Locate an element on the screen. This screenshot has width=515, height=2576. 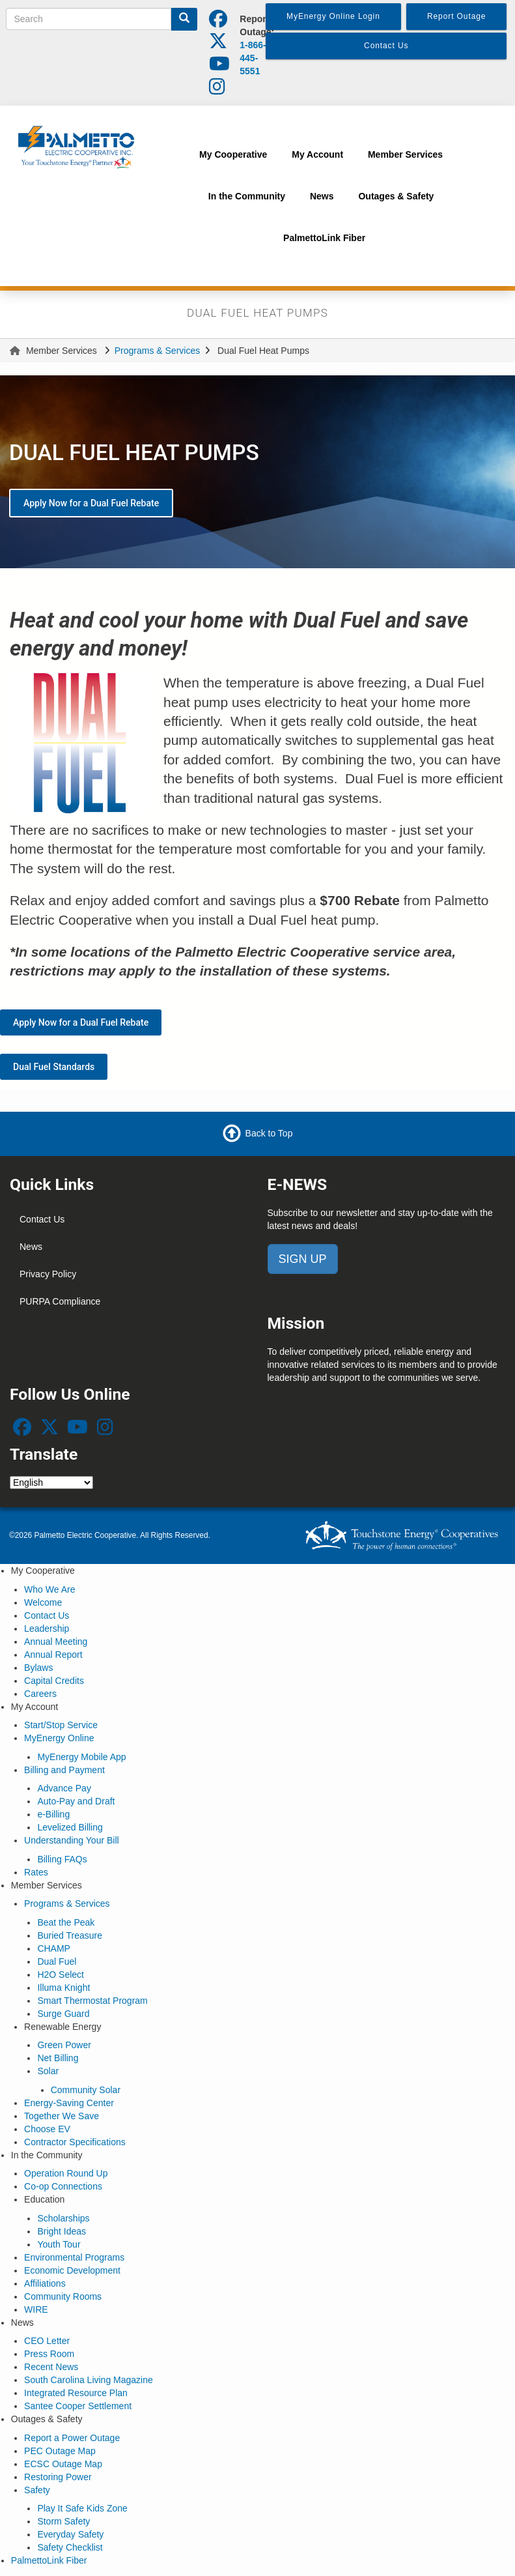
MyEnergy Online is located at coordinates (59, 1738).